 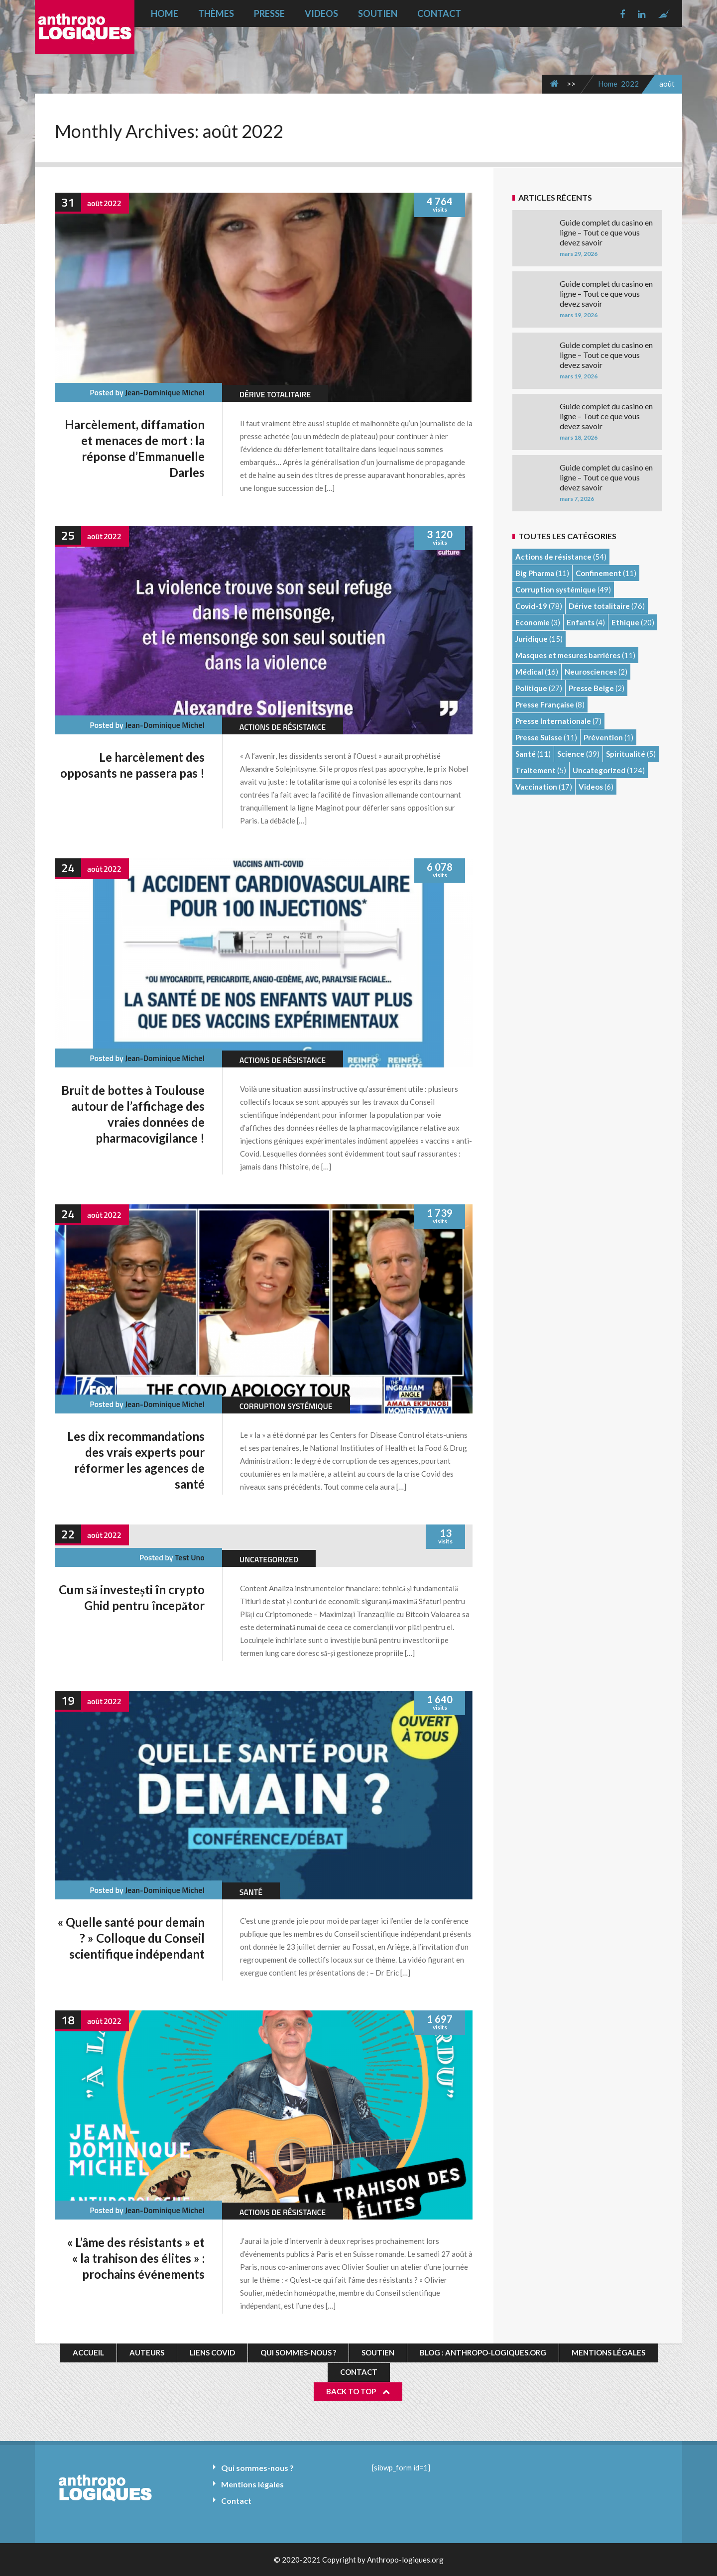 What do you see at coordinates (591, 671) in the screenshot?
I see `Neurosciences` at bounding box center [591, 671].